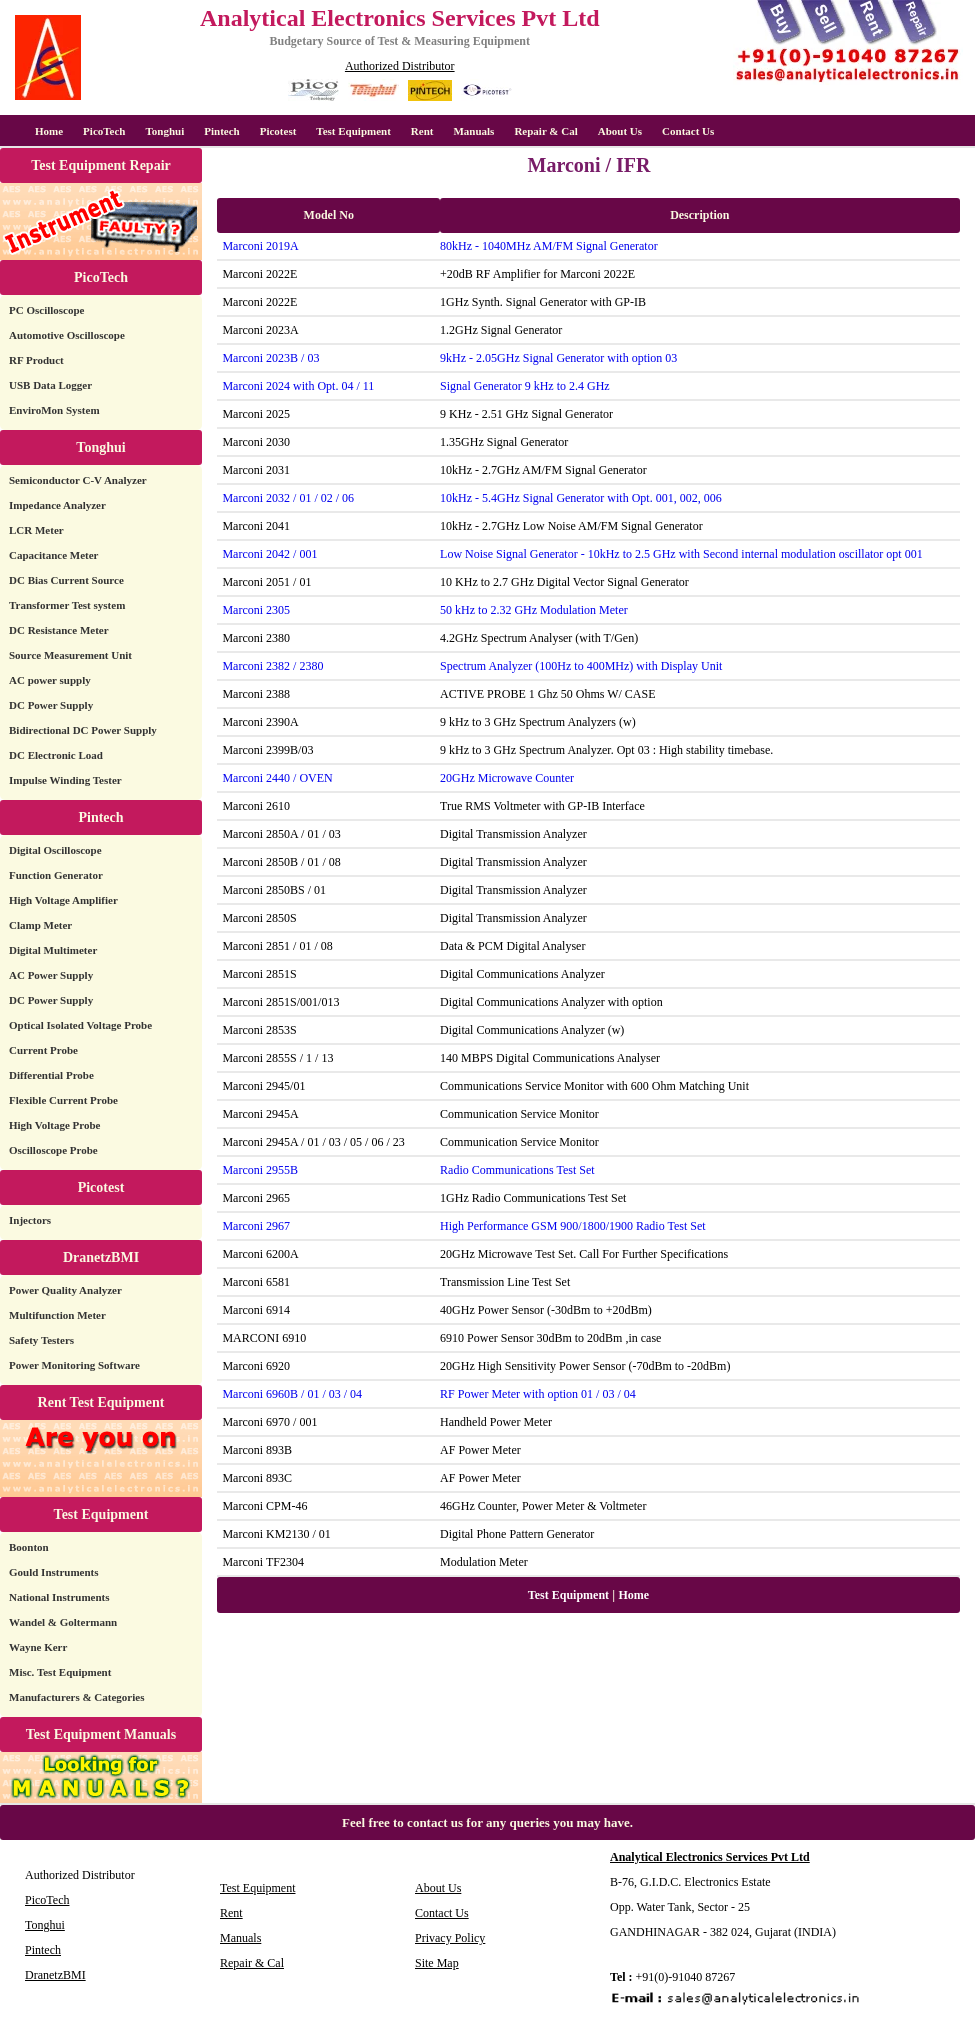 This screenshot has width=975, height=2022. What do you see at coordinates (43, 1050) in the screenshot?
I see `Current Probe` at bounding box center [43, 1050].